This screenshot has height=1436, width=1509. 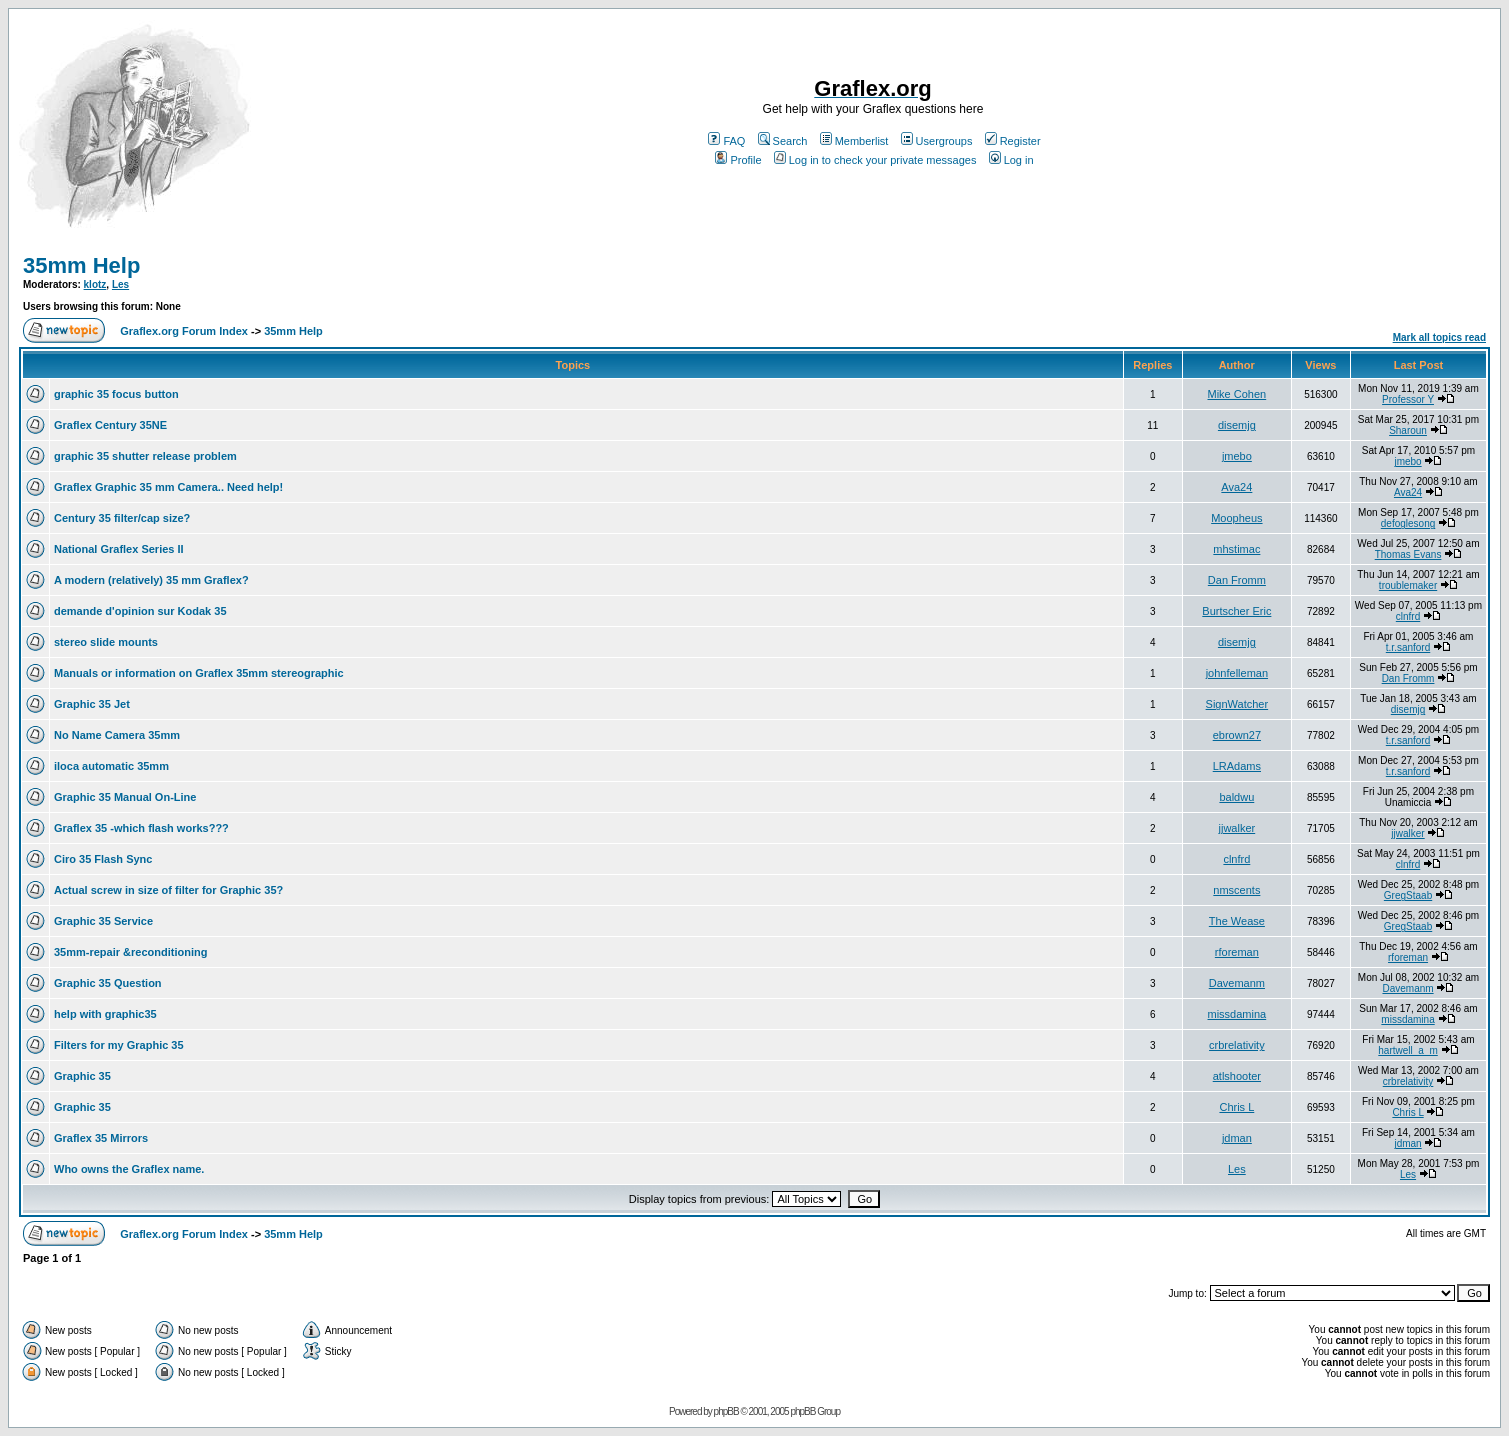 I want to click on klotz, so click(x=95, y=284).